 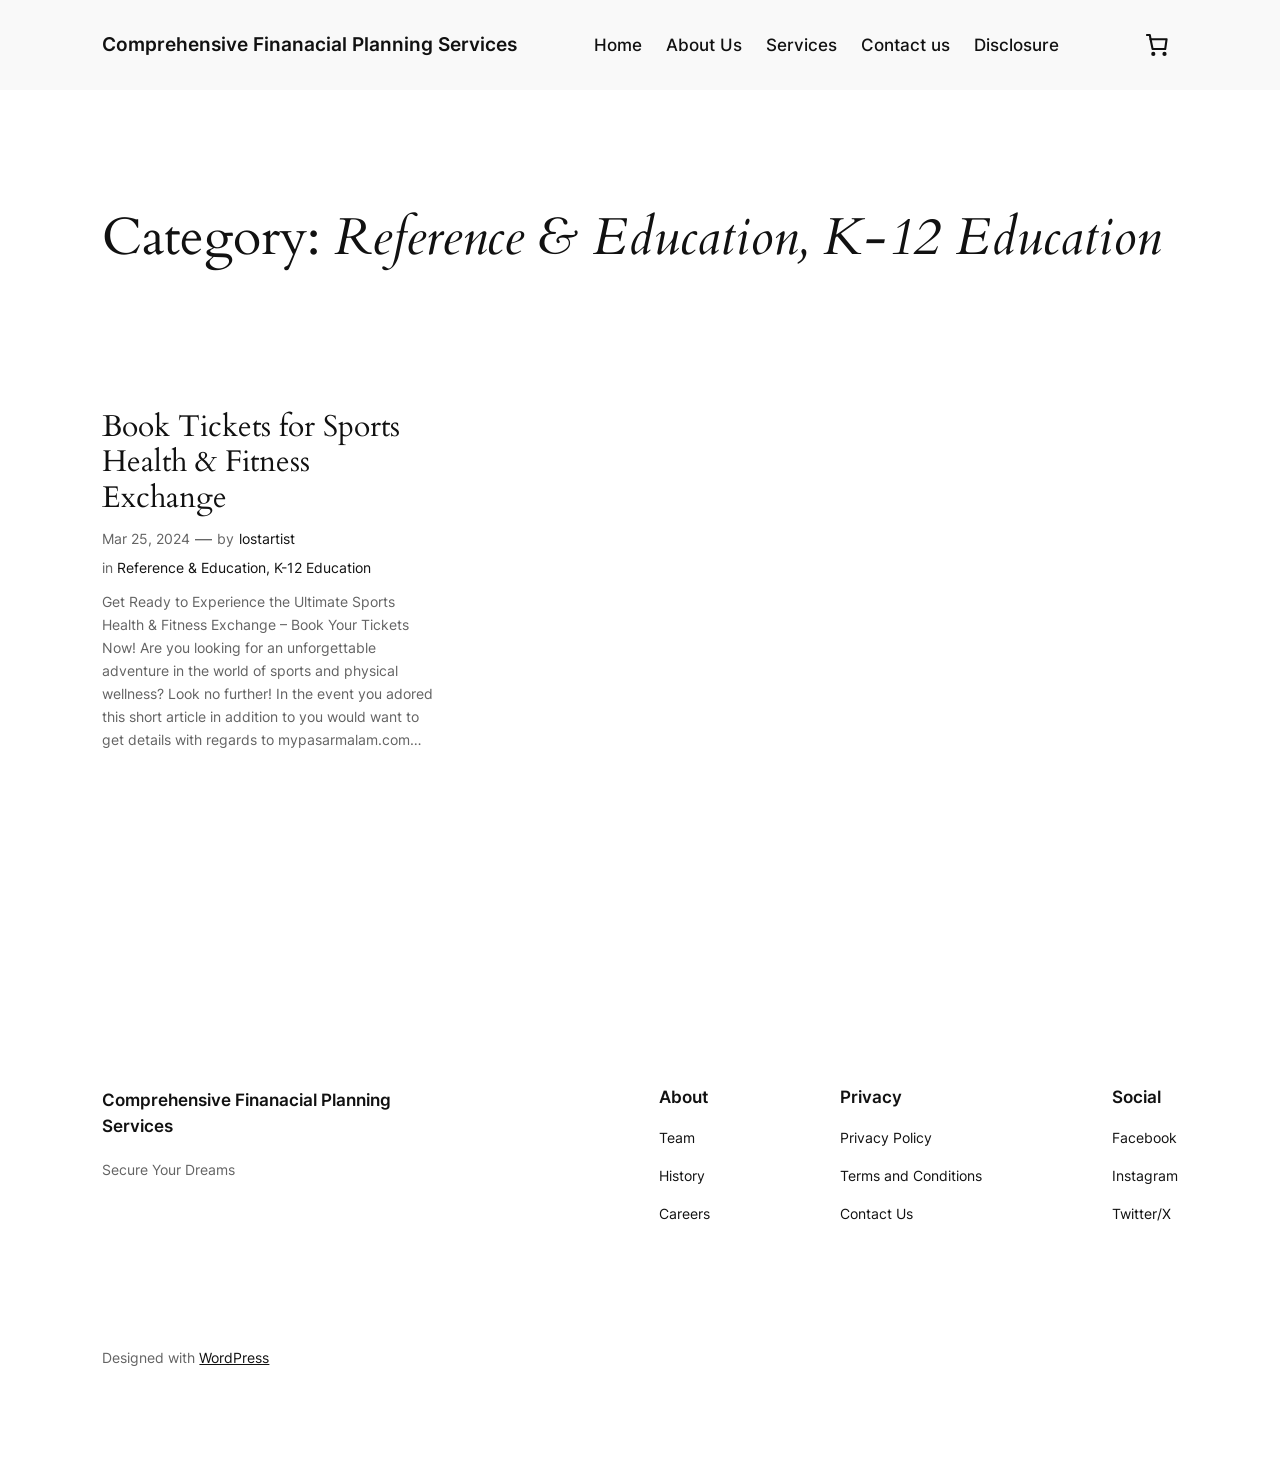 What do you see at coordinates (234, 1357) in the screenshot?
I see `WordPress` at bounding box center [234, 1357].